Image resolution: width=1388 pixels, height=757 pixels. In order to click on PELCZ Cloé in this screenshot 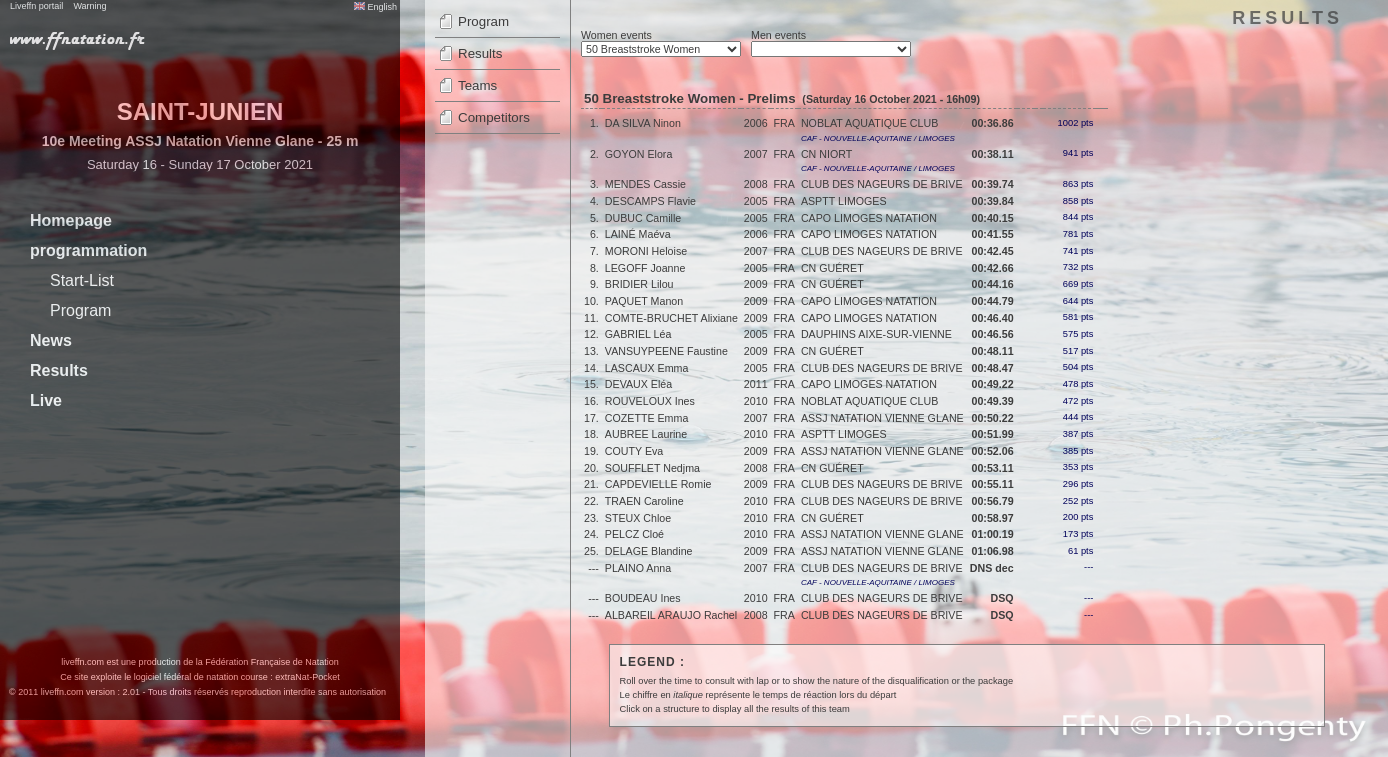, I will do `click(634, 534)`.